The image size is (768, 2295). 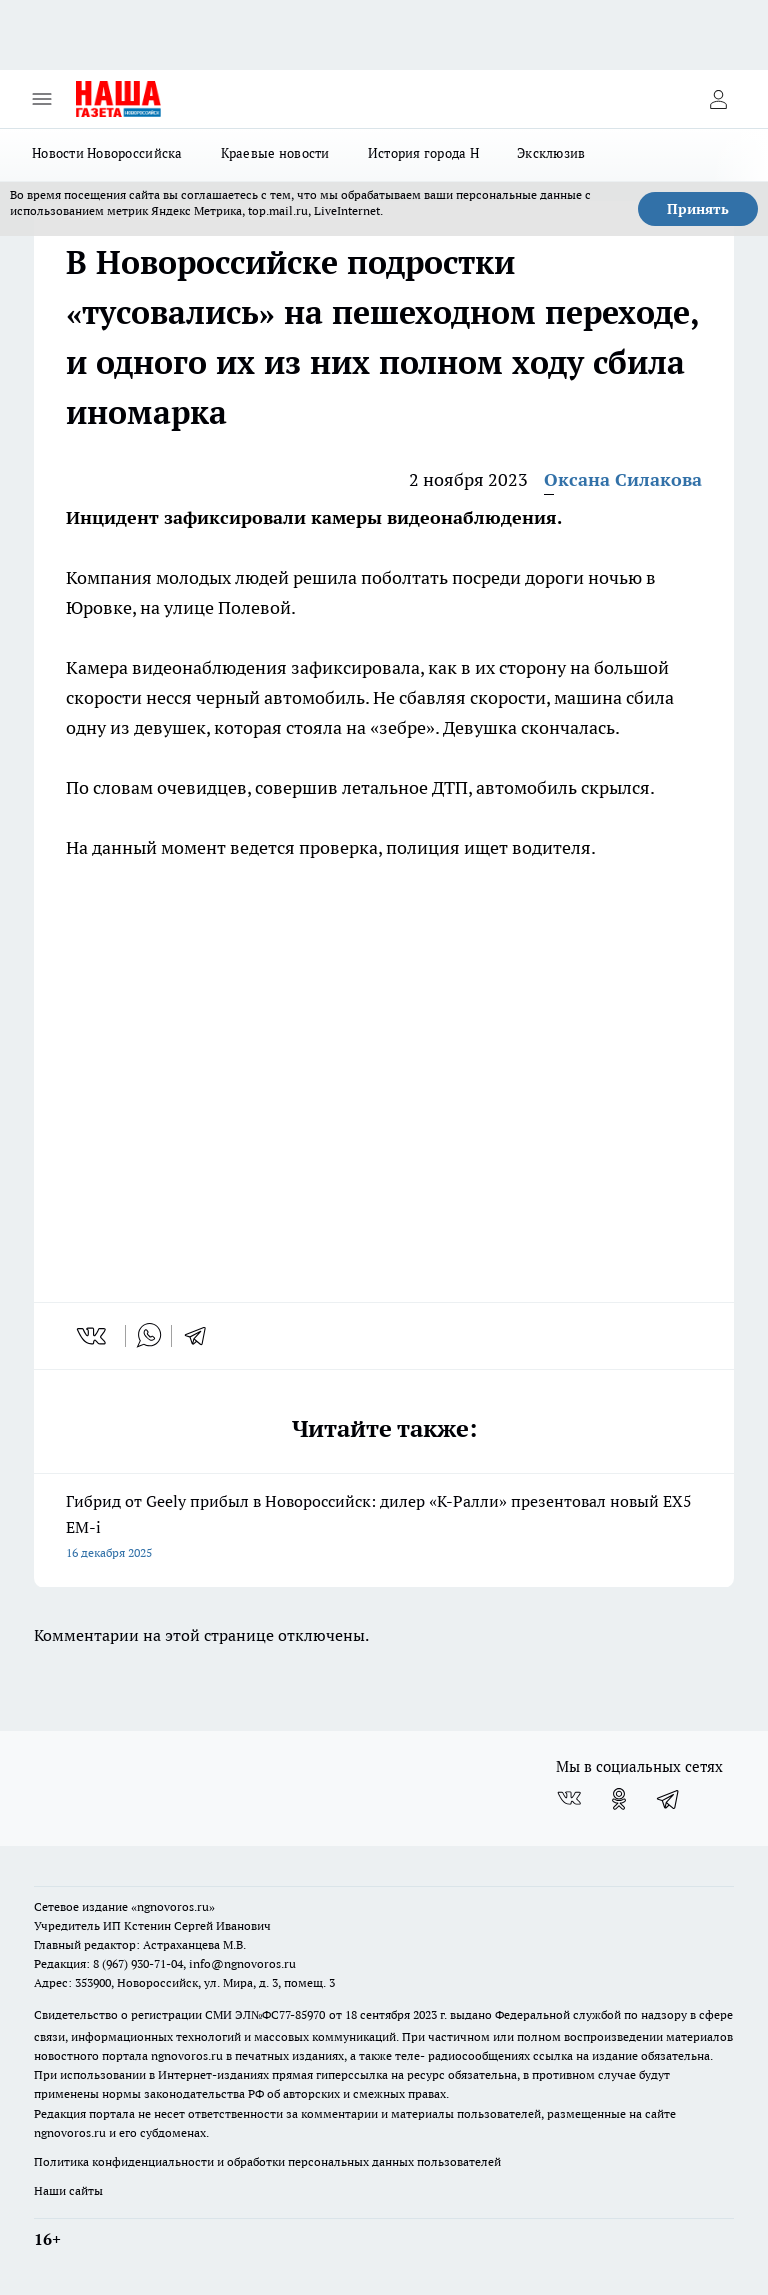 I want to click on Новости Новороссийска, so click(x=107, y=153).